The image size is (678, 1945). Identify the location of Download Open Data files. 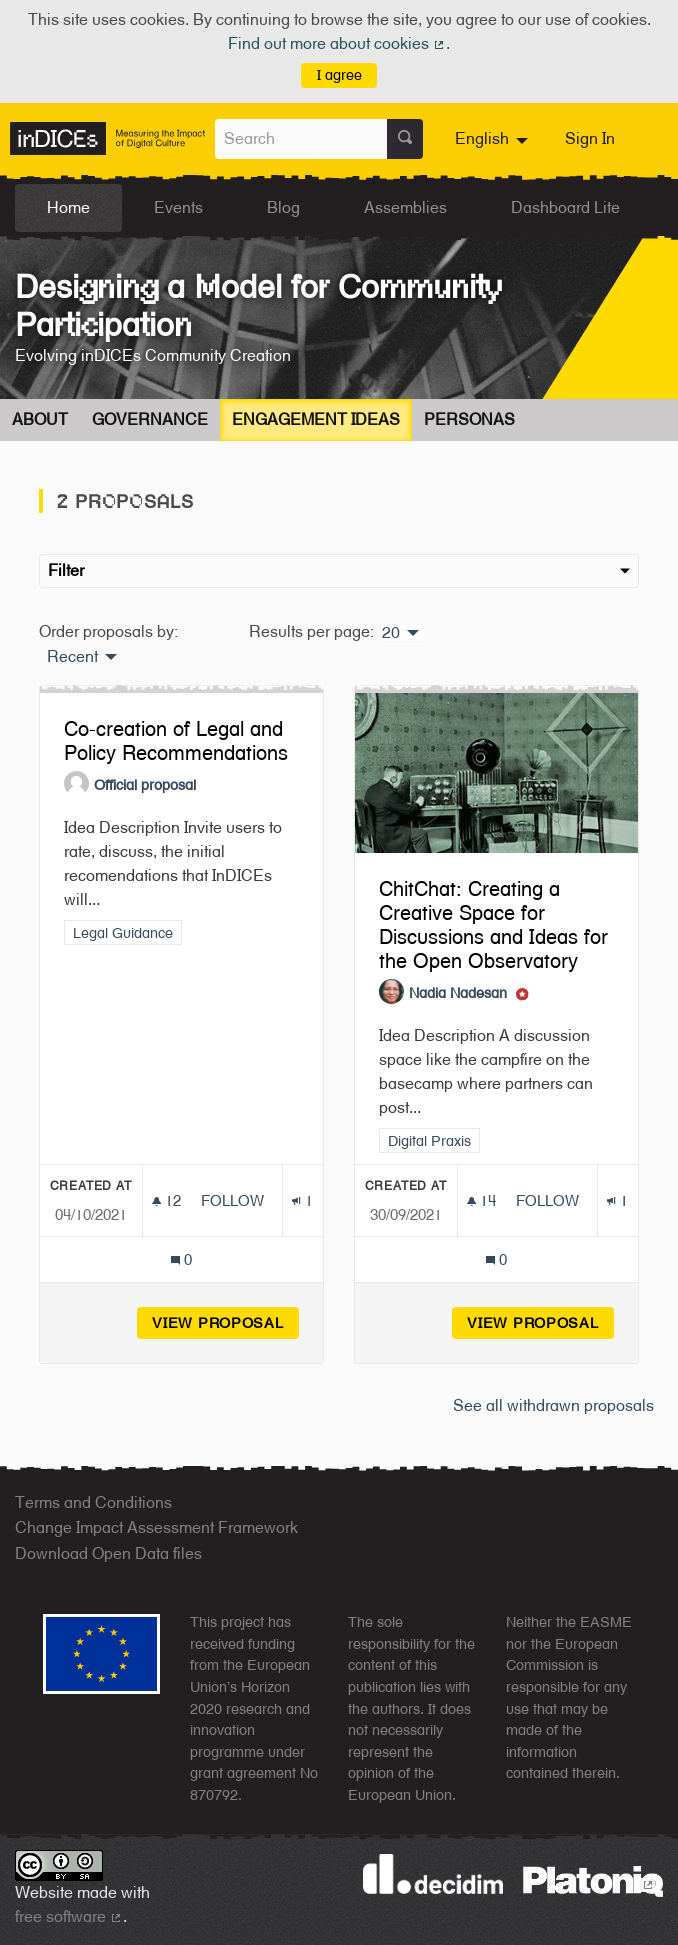
(108, 1553).